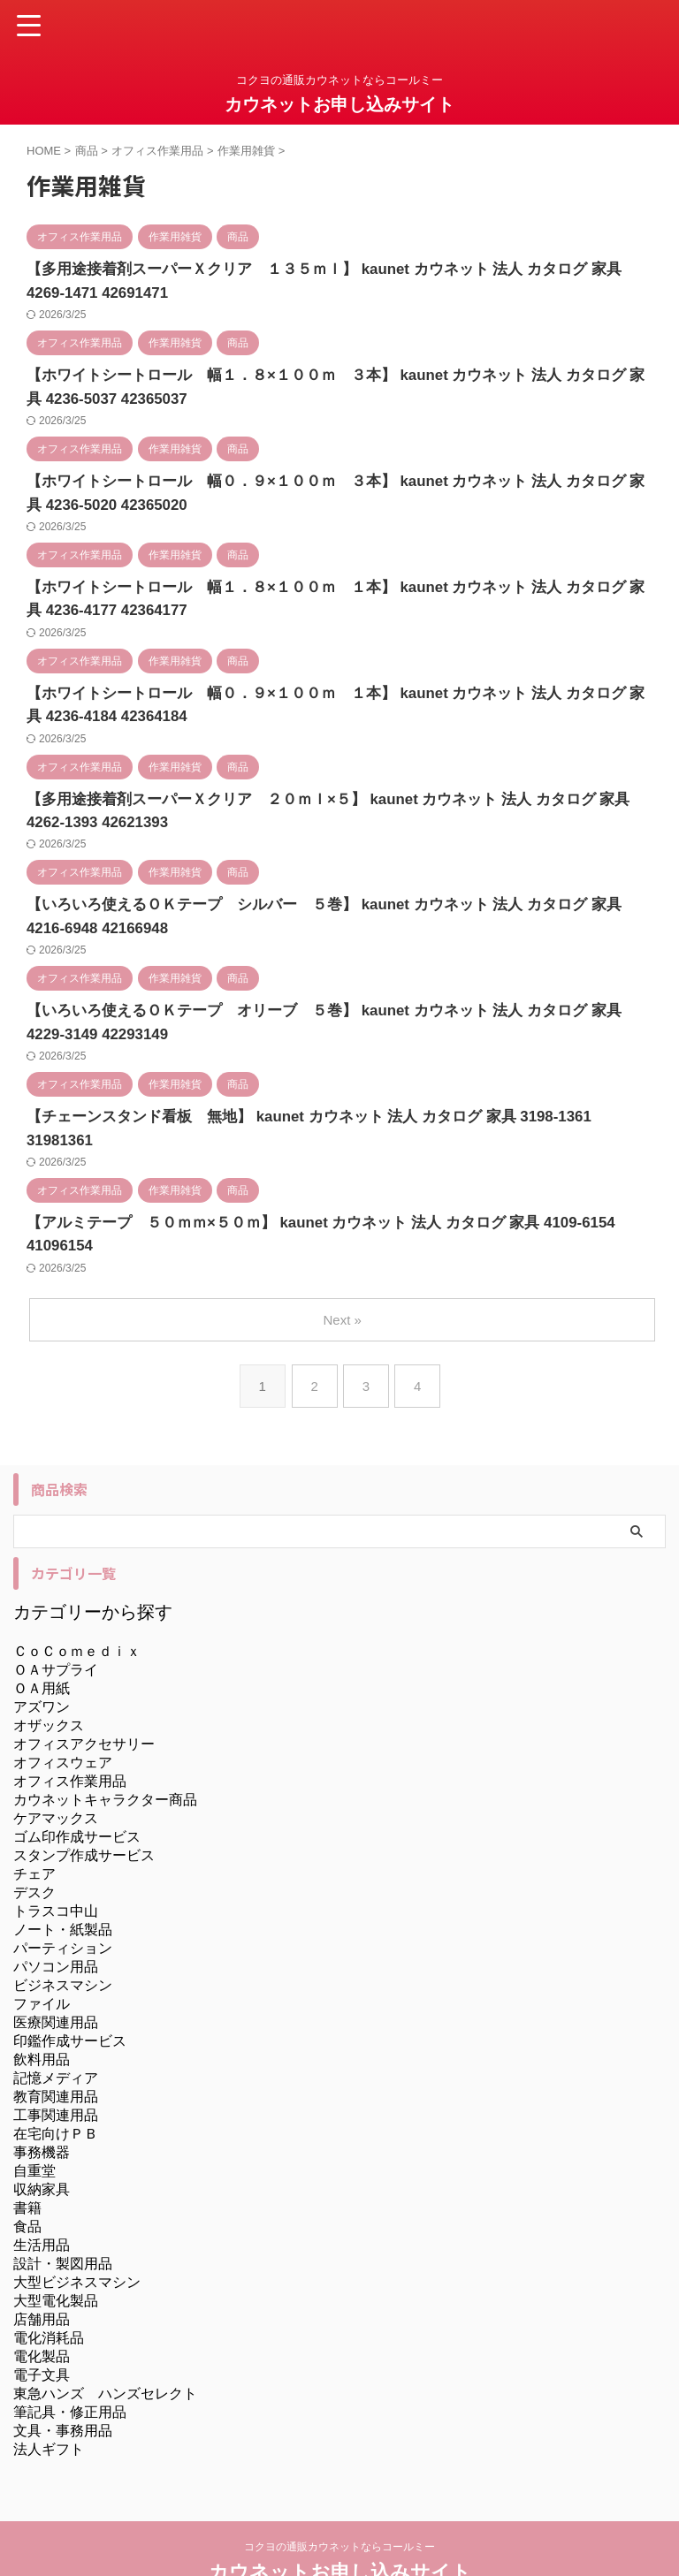 Image resolution: width=679 pixels, height=2576 pixels. Describe the element at coordinates (105, 1745) in the screenshot. I see `カウネットキャラクター商品` at that location.